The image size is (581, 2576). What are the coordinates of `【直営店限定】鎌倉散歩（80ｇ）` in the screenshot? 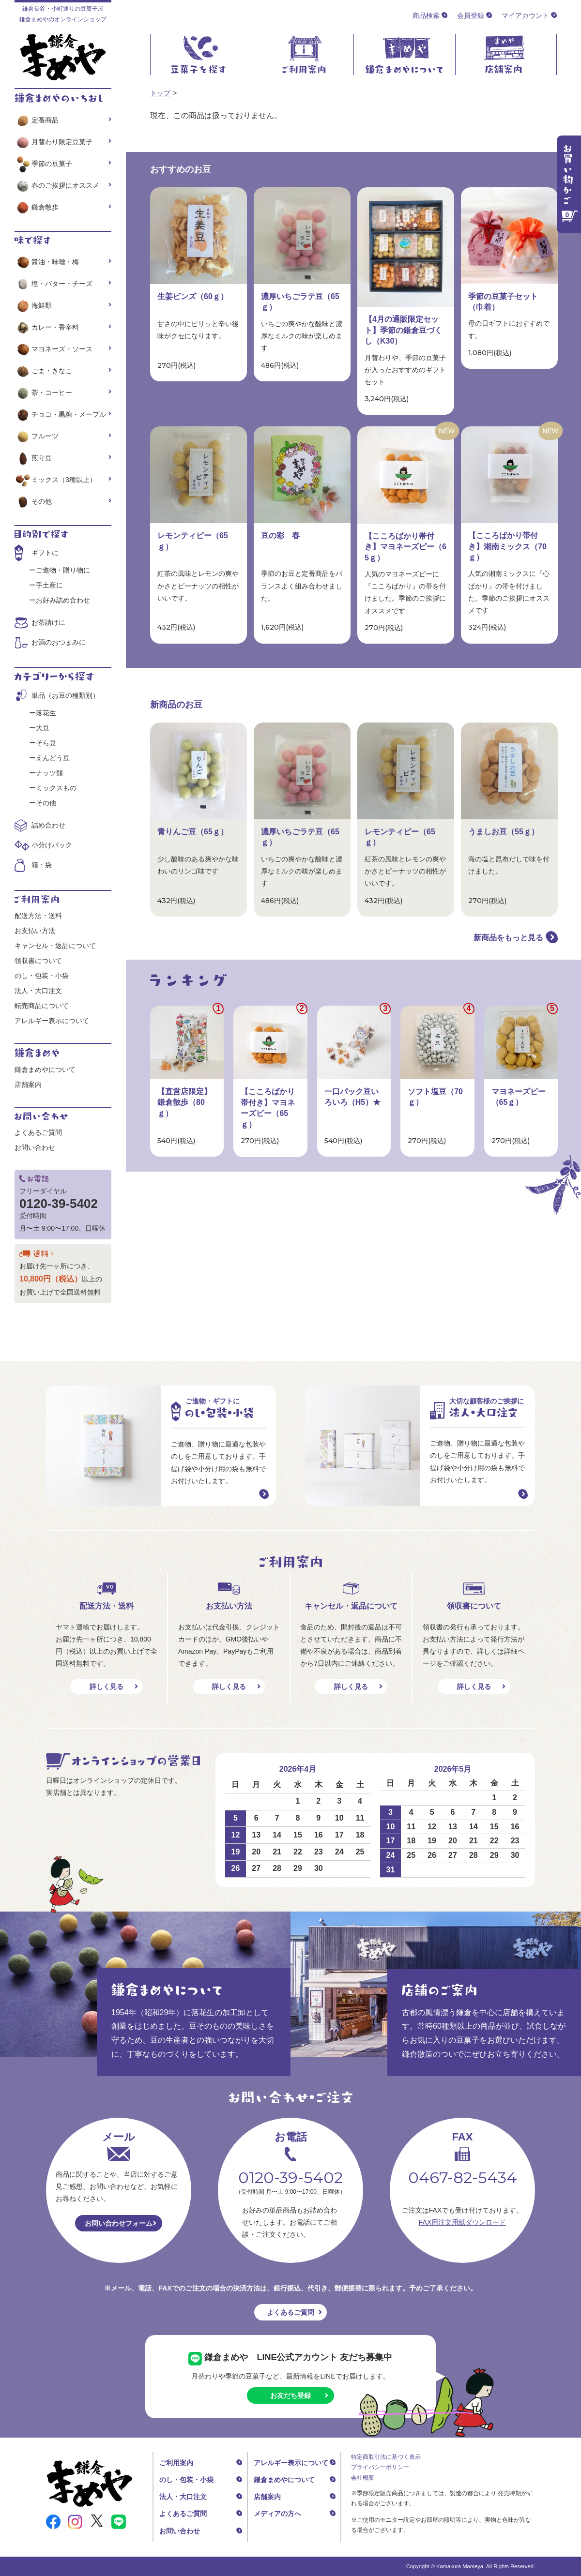 It's located at (184, 1102).